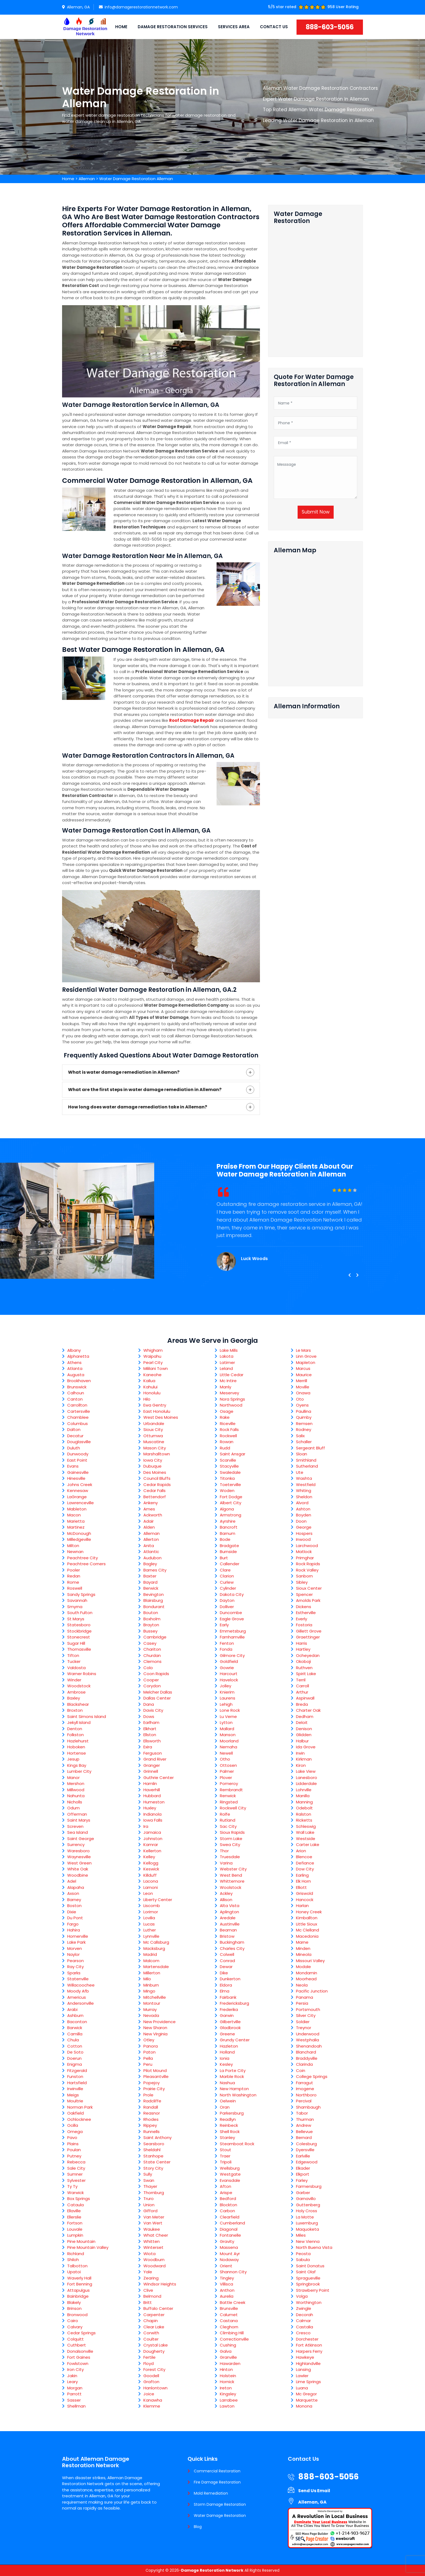  Describe the element at coordinates (156, 2076) in the screenshot. I see `Pleasantville` at that location.